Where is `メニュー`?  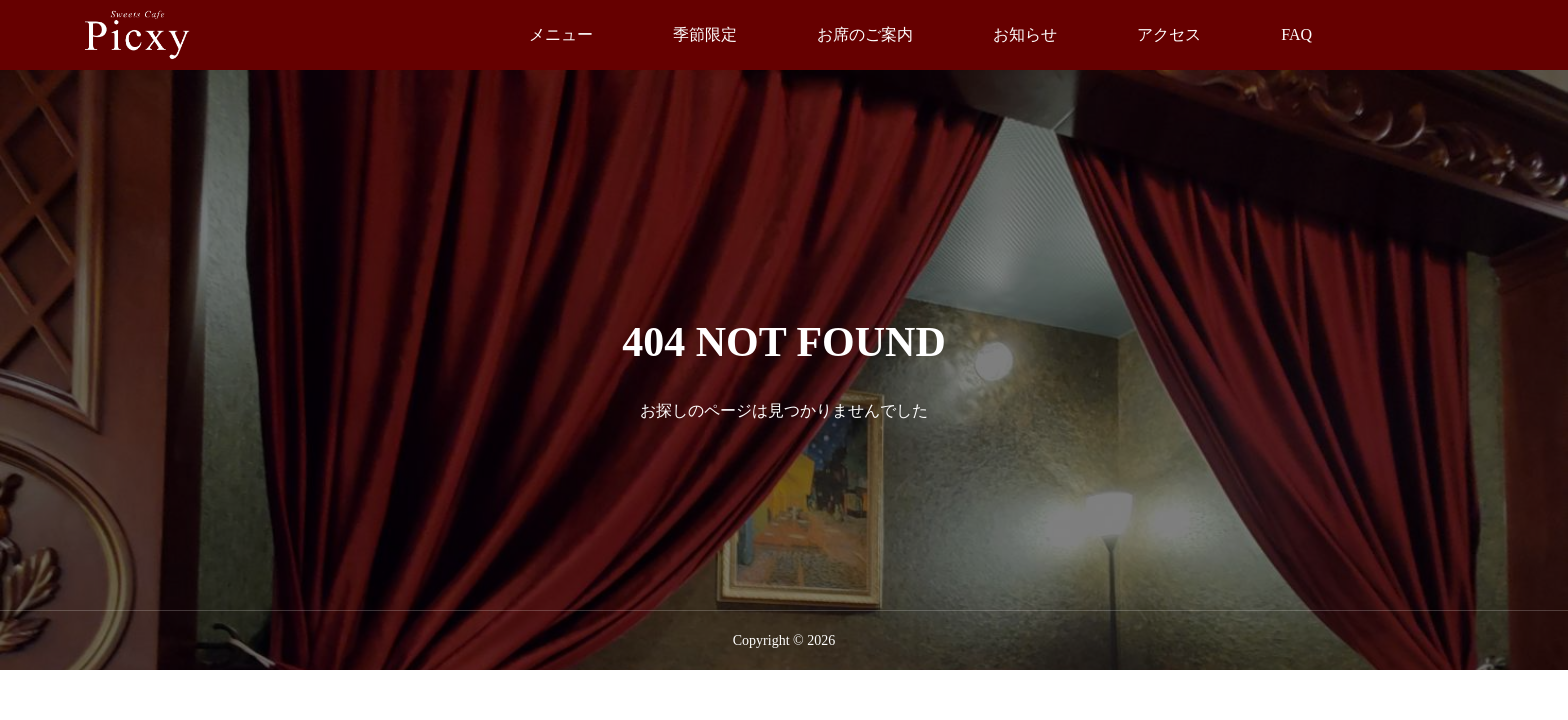
メニュー is located at coordinates (561, 34).